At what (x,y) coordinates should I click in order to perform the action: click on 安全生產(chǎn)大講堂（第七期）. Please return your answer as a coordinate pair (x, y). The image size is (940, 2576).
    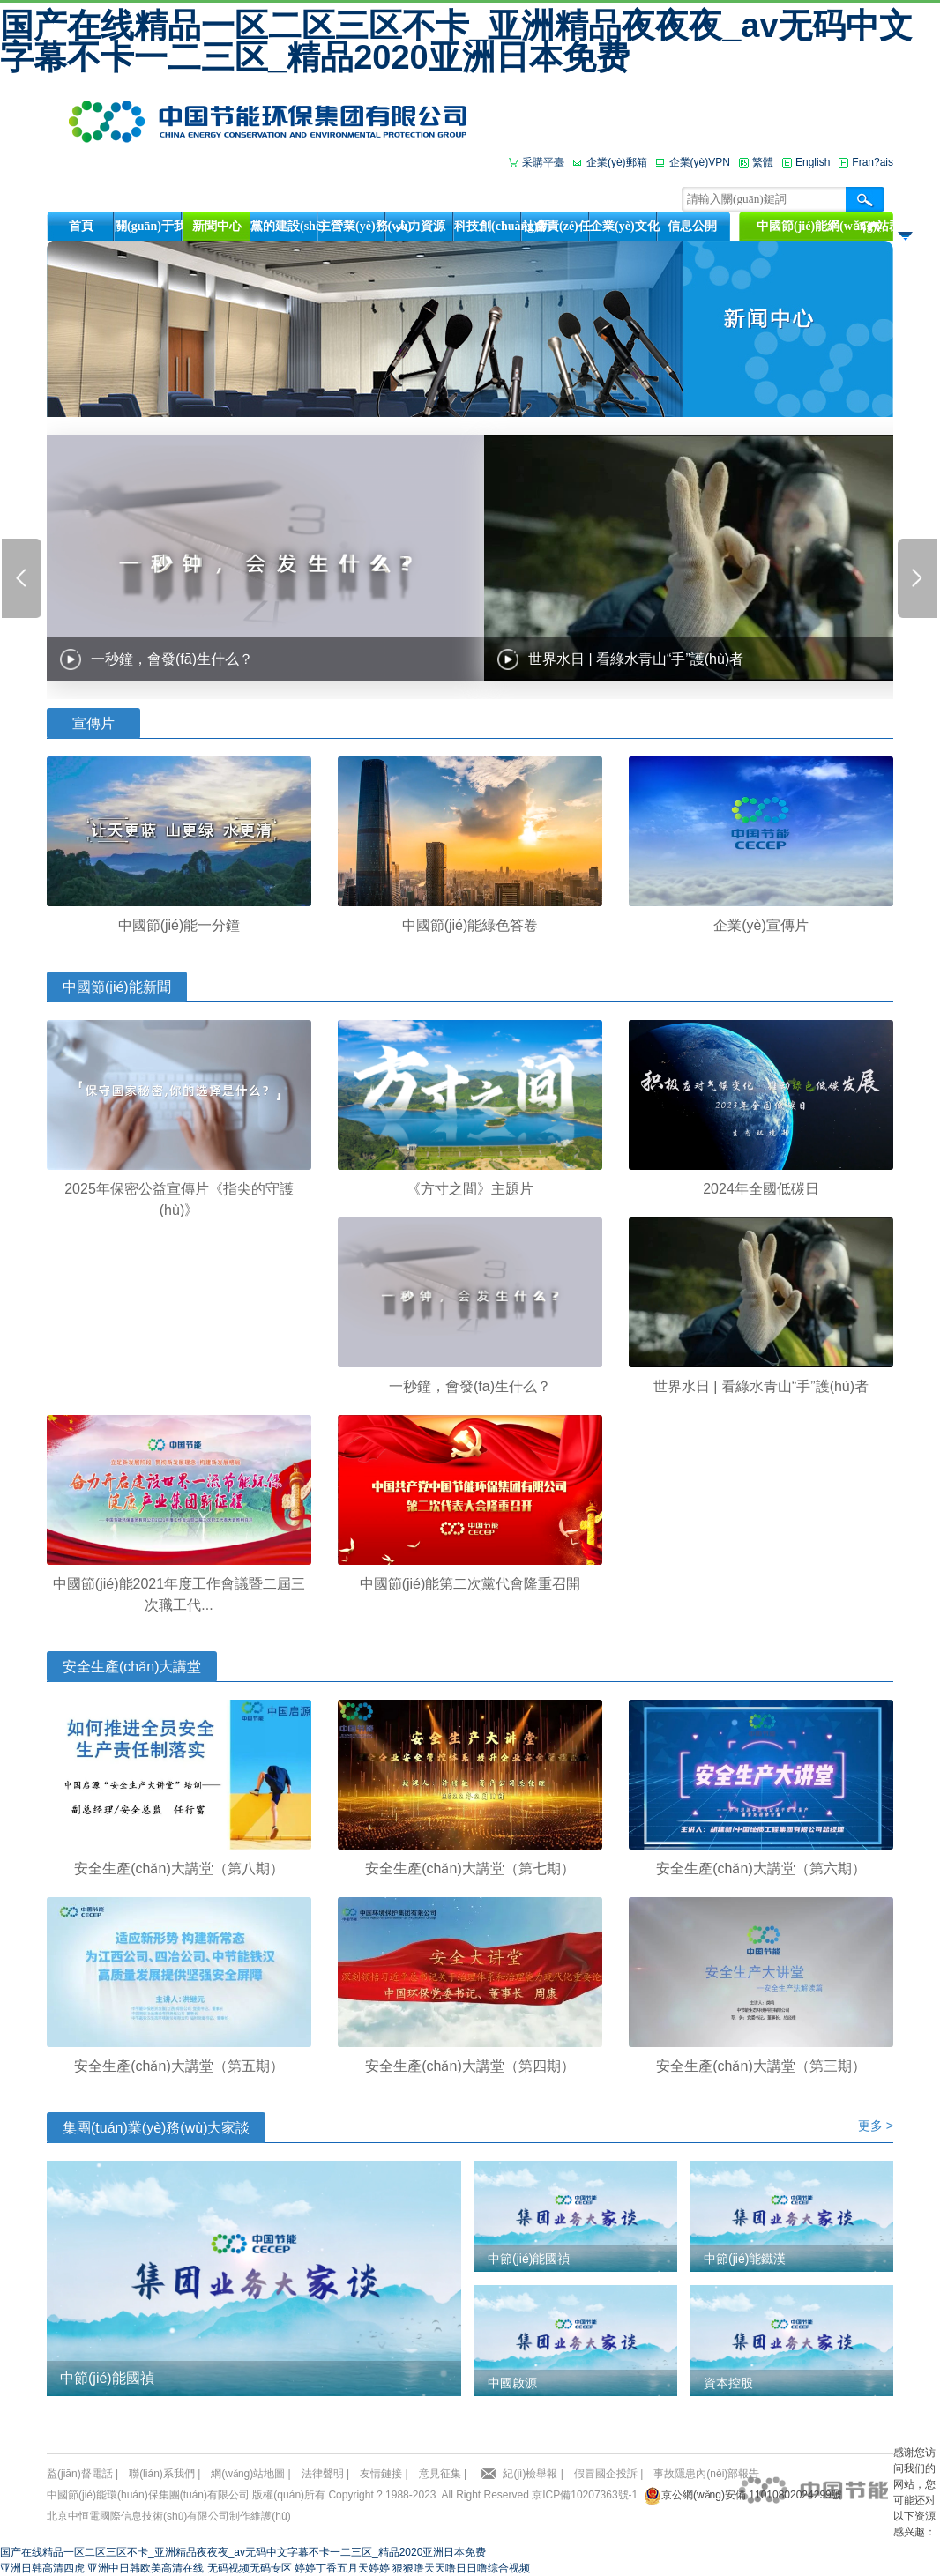
    Looking at the image, I should click on (469, 1868).